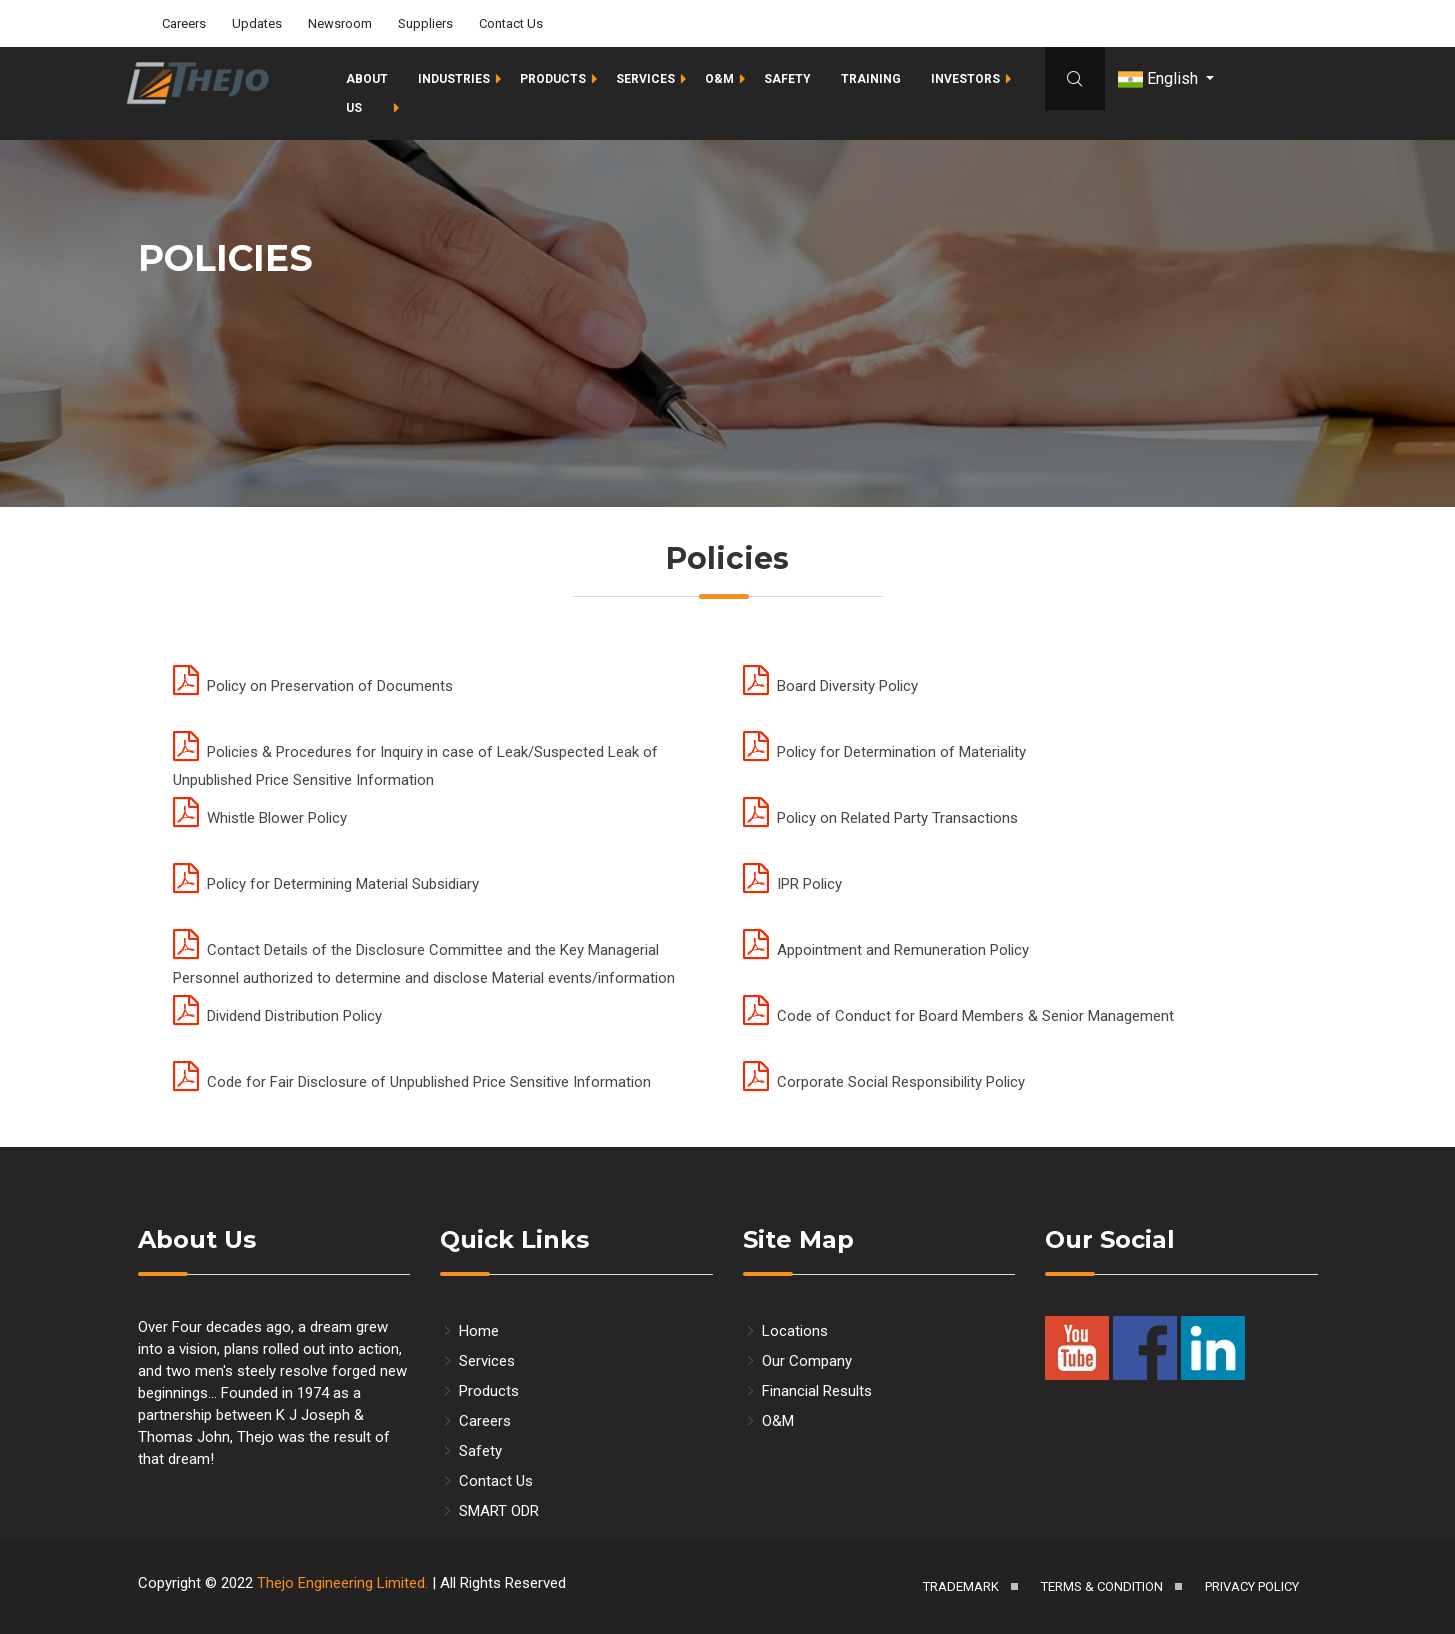  What do you see at coordinates (1252, 1586) in the screenshot?
I see `Privacy Policy` at bounding box center [1252, 1586].